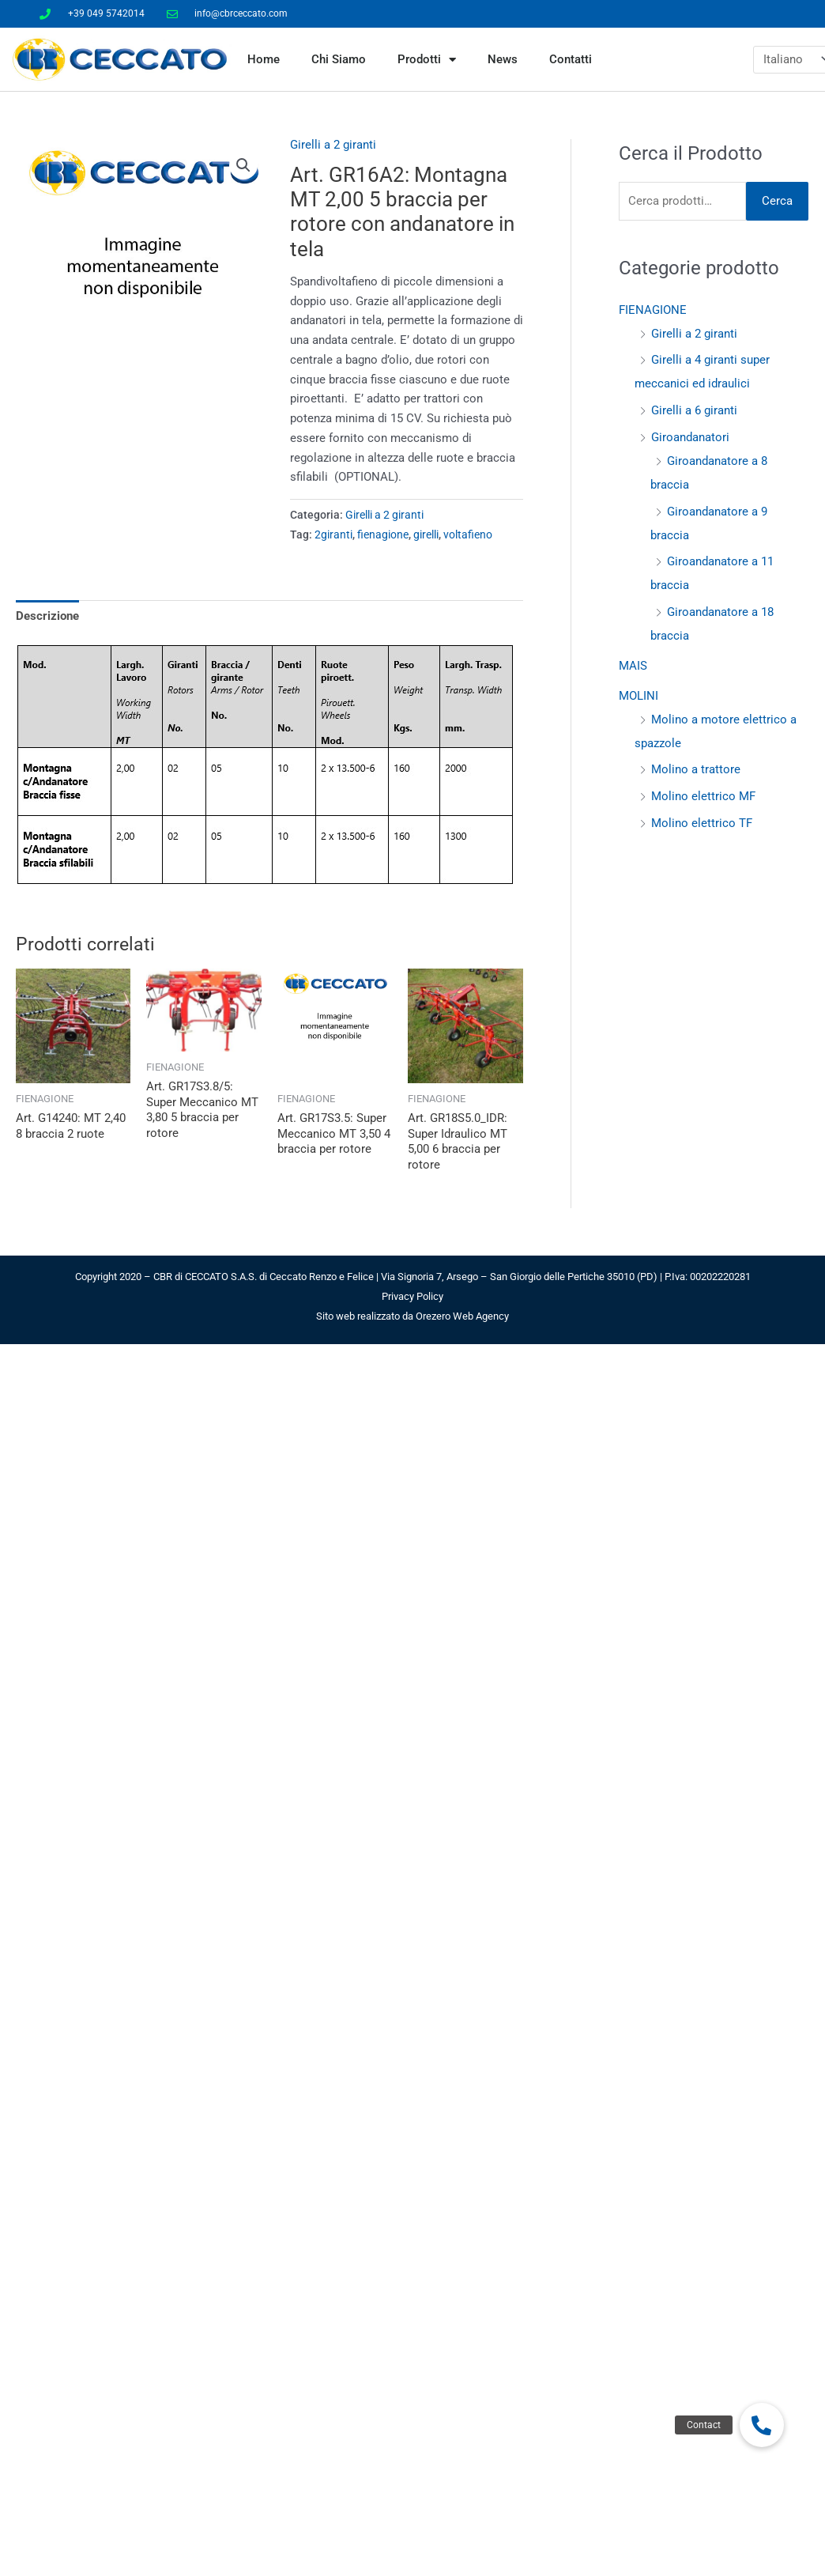  Describe the element at coordinates (426, 534) in the screenshot. I see `girelli` at that location.